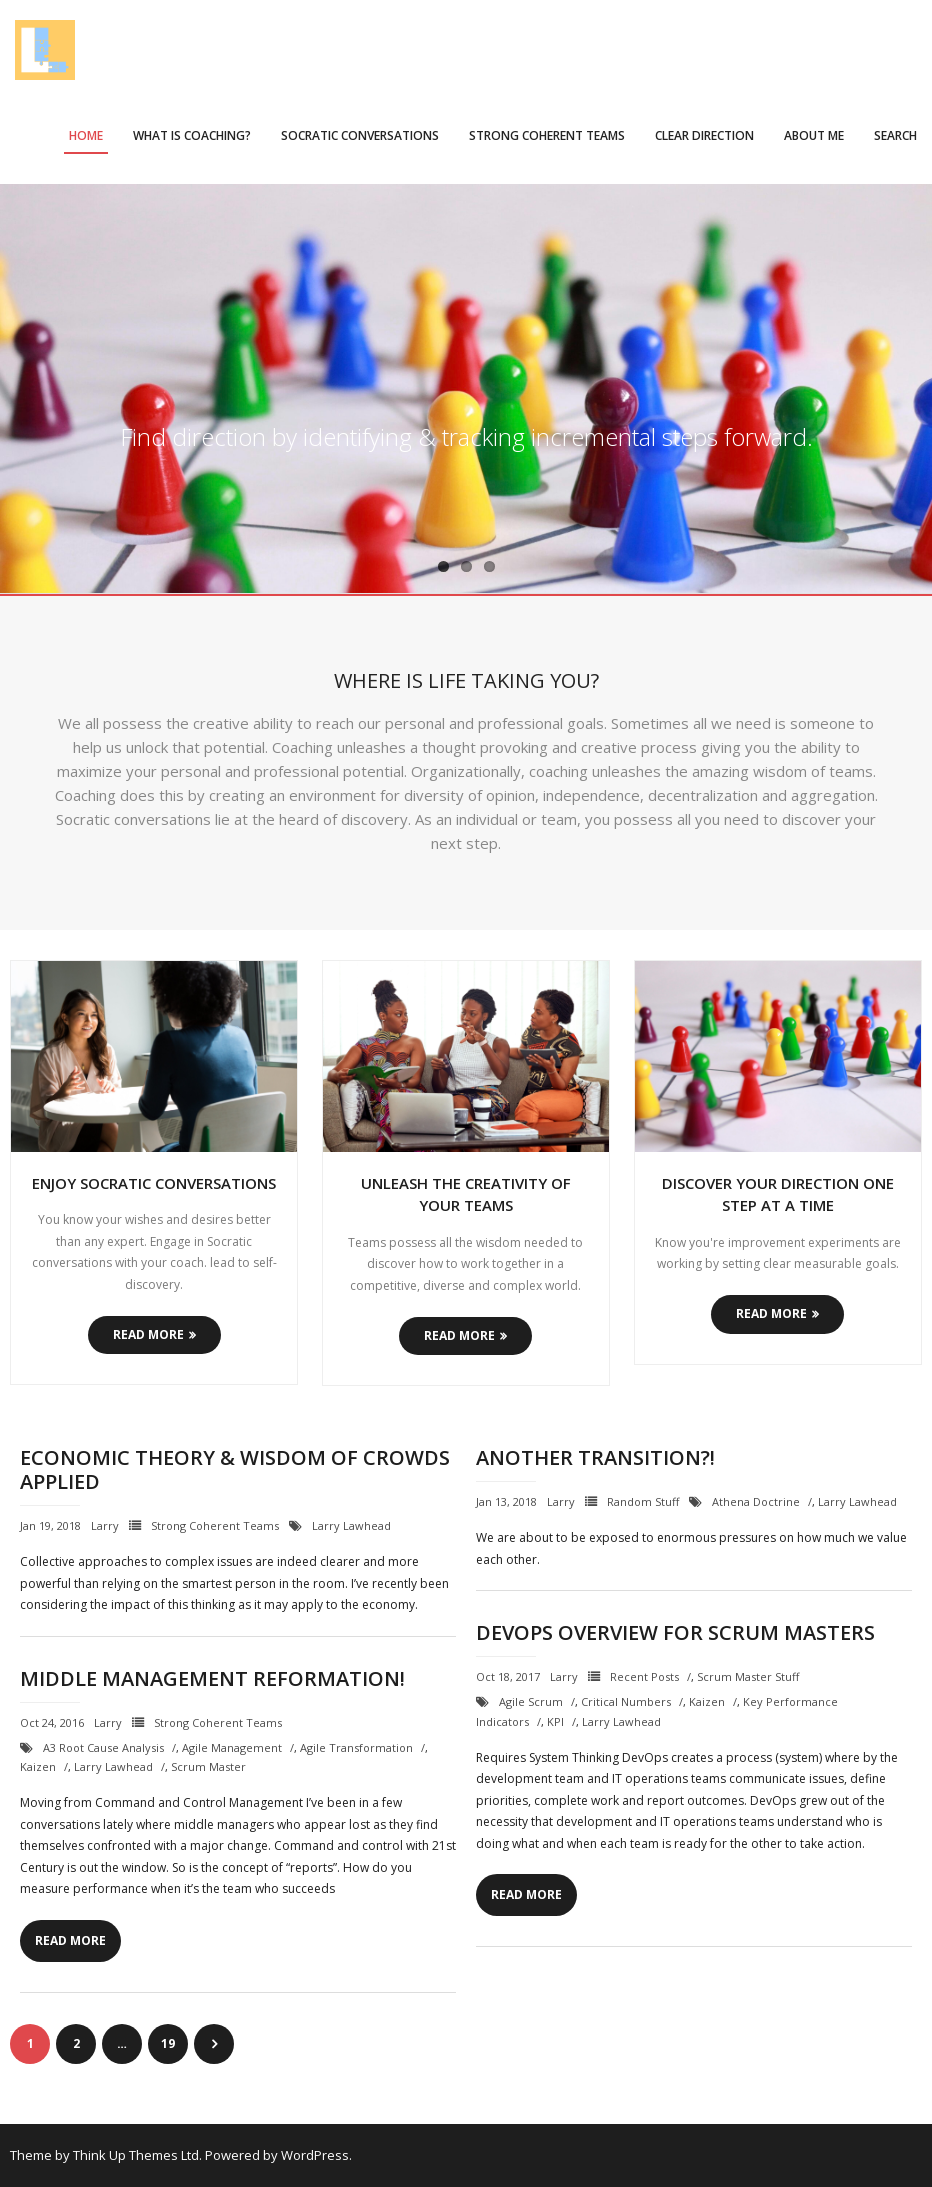 Image resolution: width=932 pixels, height=2187 pixels. What do you see at coordinates (86, 135) in the screenshot?
I see `Home` at bounding box center [86, 135].